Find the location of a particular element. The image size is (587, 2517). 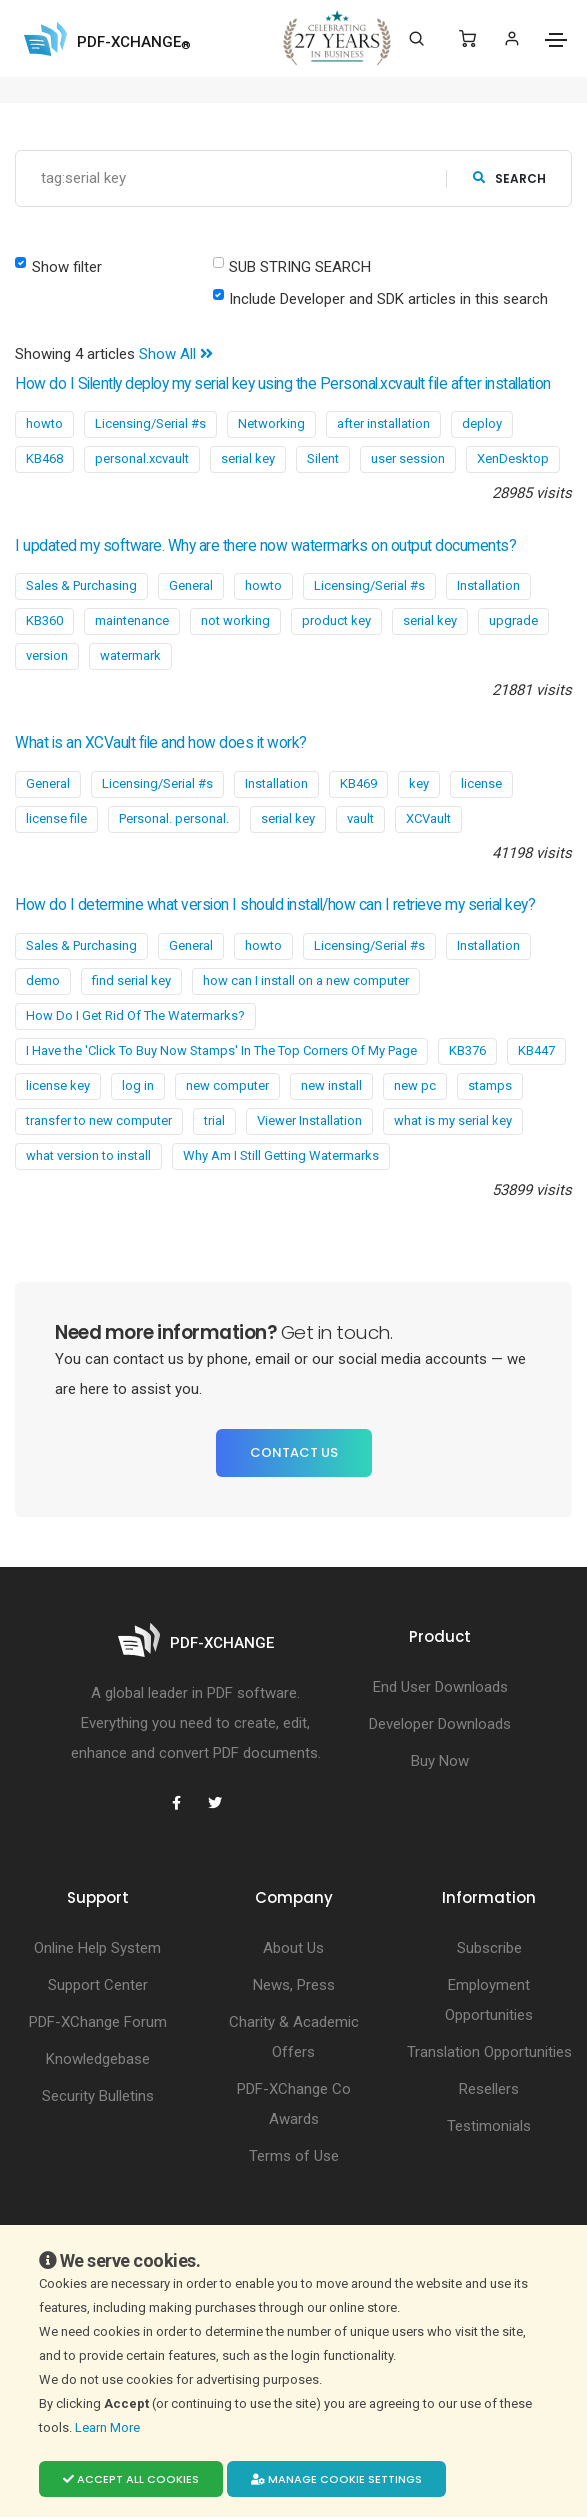

About Us is located at coordinates (293, 1948).